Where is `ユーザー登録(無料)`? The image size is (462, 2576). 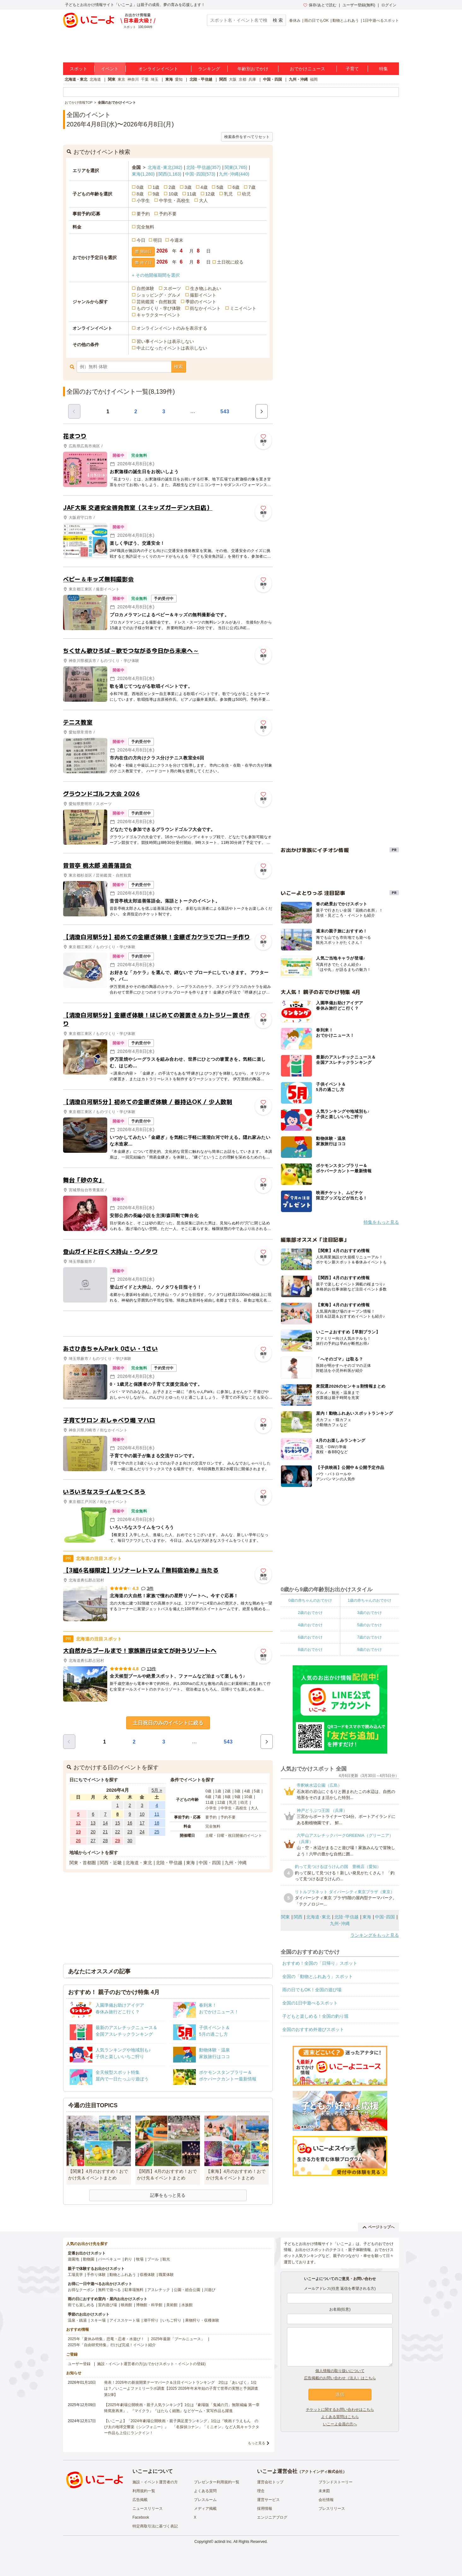
ユーザー登録(無料) is located at coordinates (358, 5).